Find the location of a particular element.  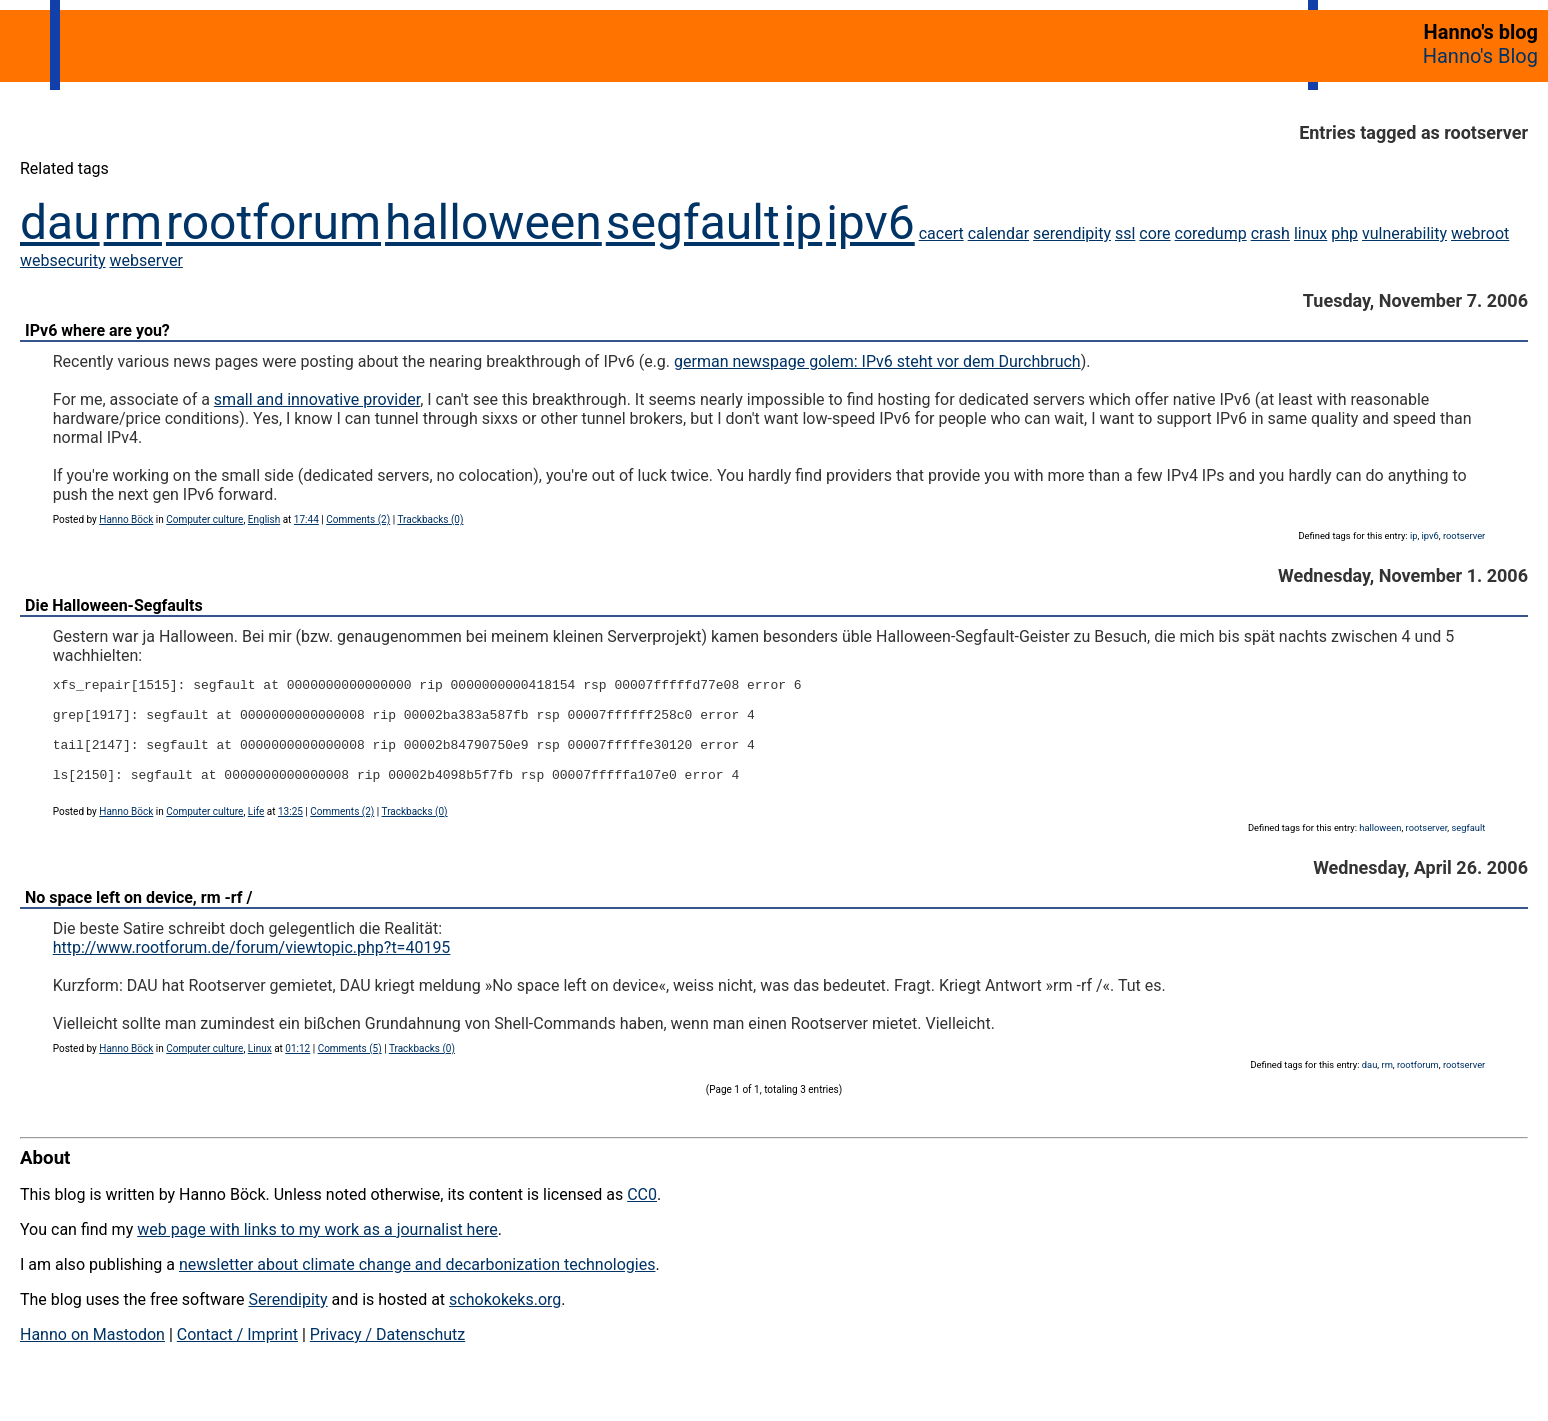

rootforum is located at coordinates (273, 222).